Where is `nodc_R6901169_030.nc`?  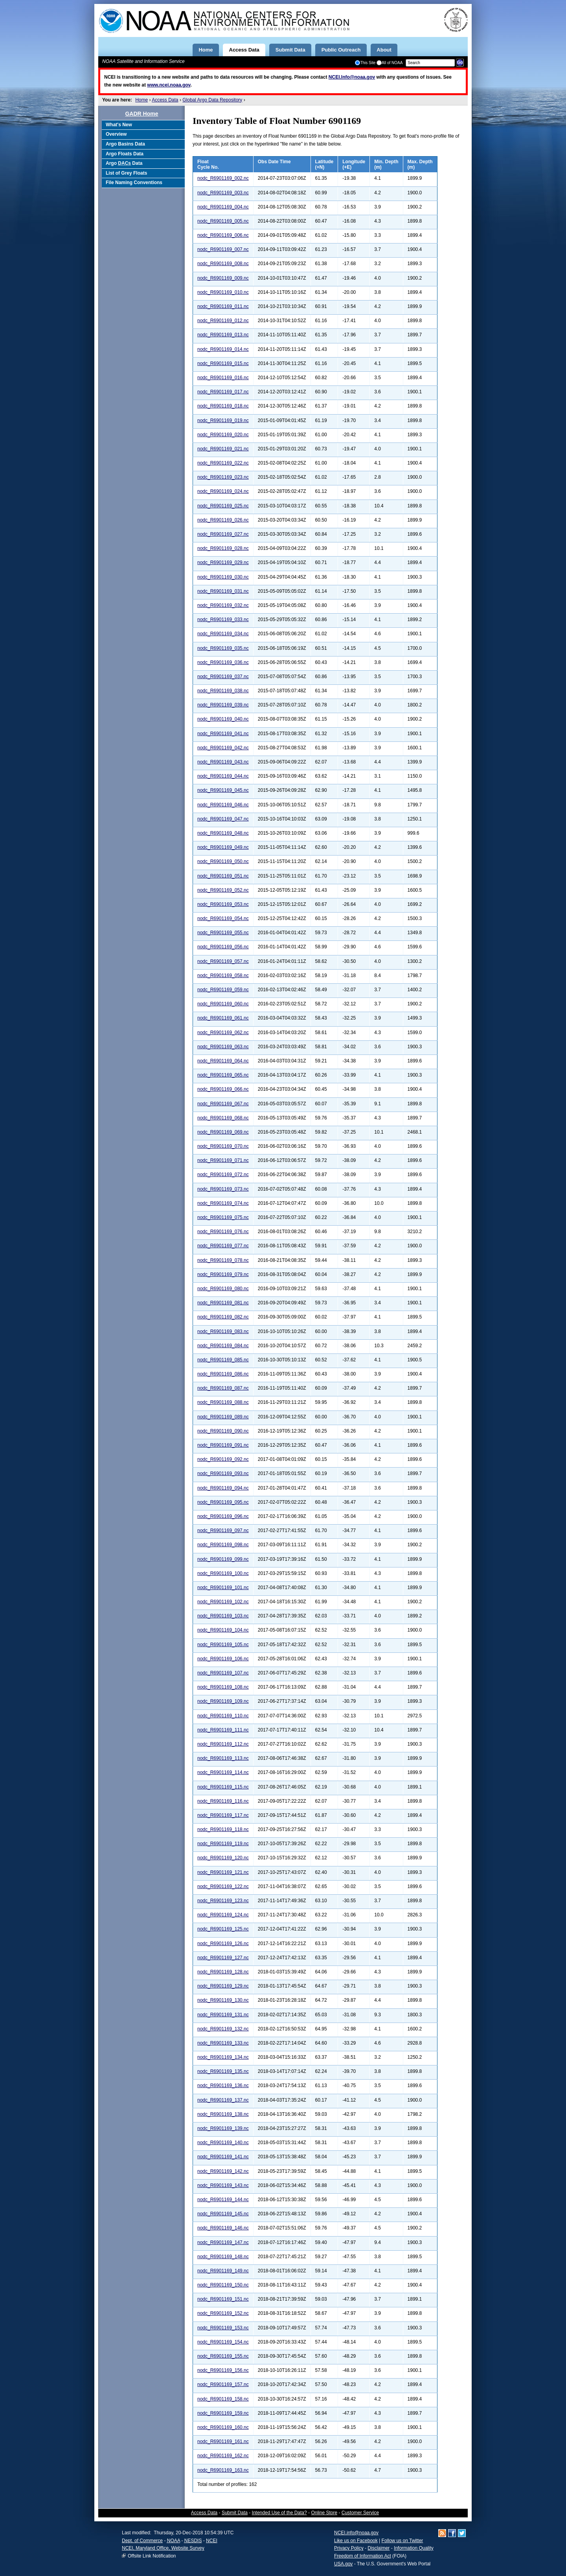 nodc_R6901169_030.nc is located at coordinates (223, 577).